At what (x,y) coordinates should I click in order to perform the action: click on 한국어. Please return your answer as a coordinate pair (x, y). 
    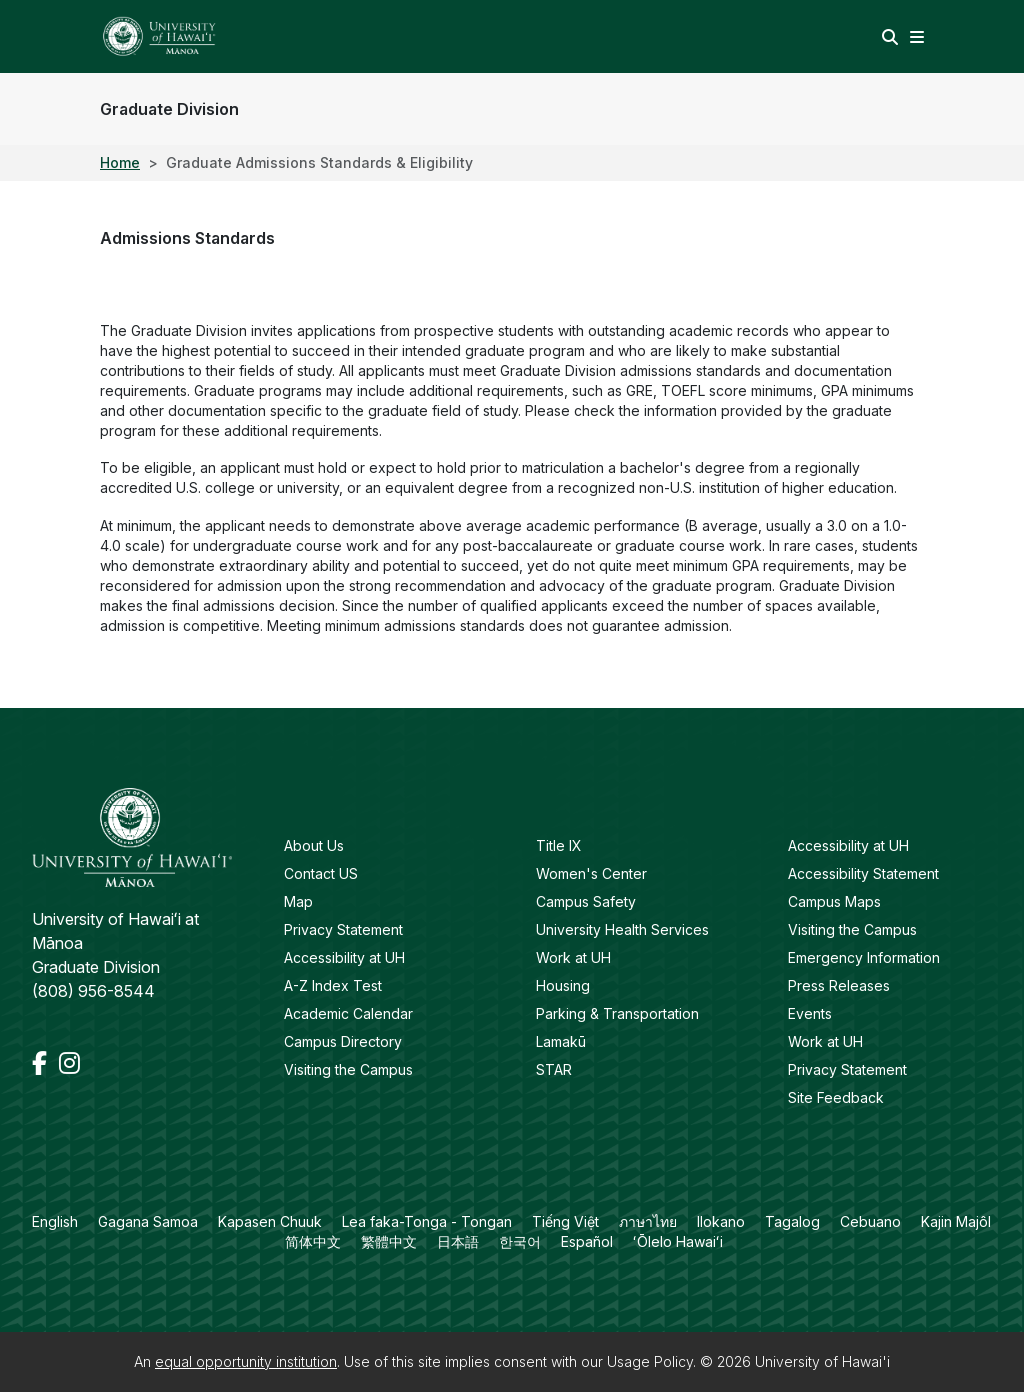
    Looking at the image, I should click on (520, 1241).